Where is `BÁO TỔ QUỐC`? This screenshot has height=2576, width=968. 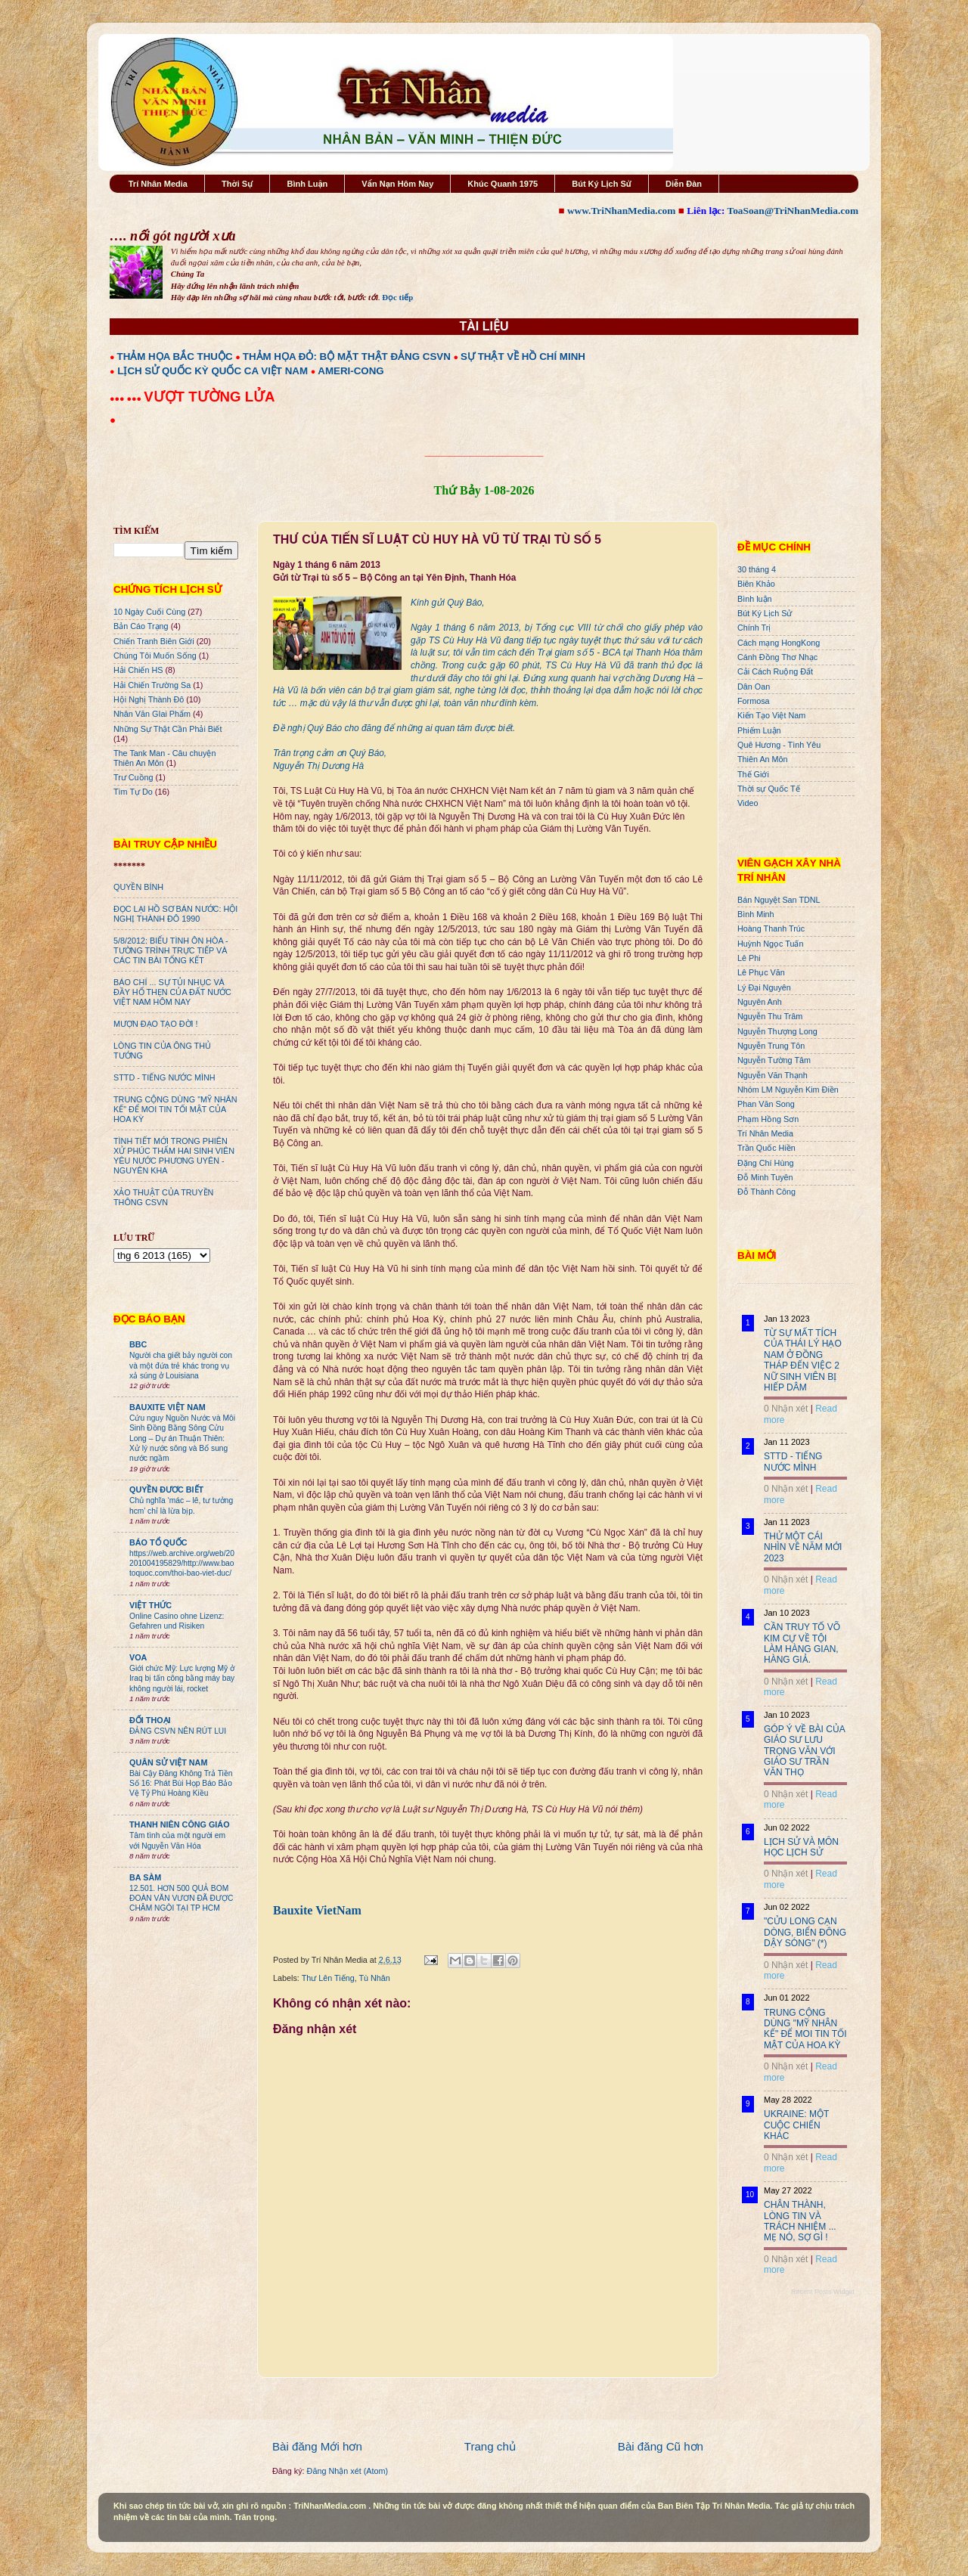
BÁO TỔ QUỐC is located at coordinates (158, 1542).